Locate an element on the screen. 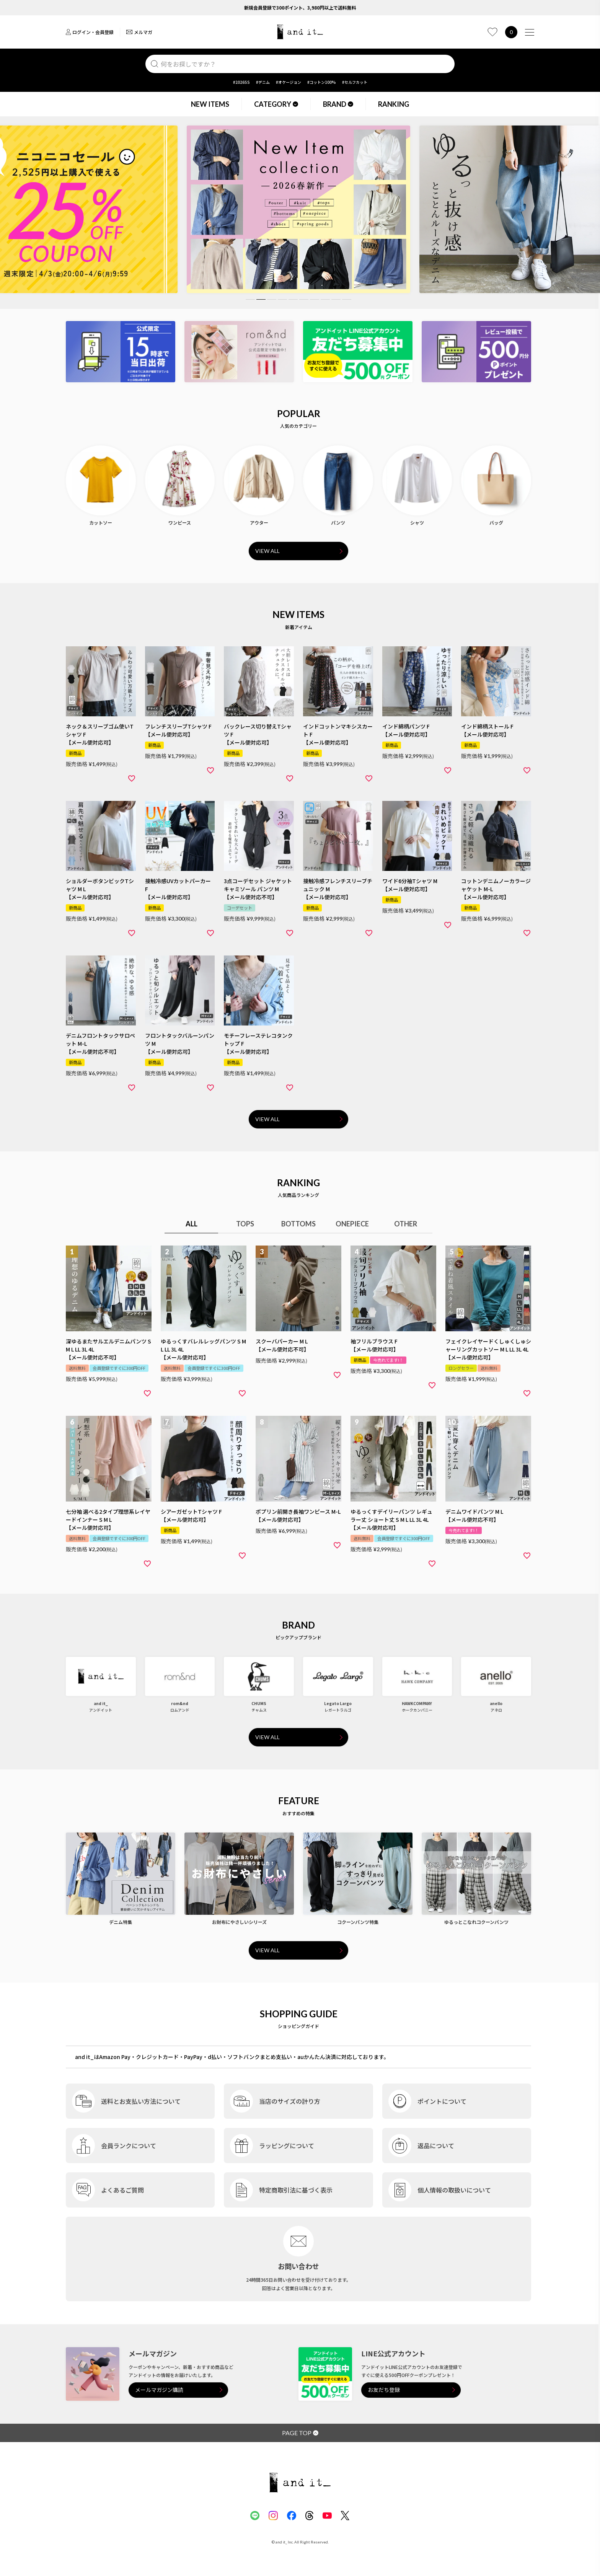  1 [tab] is located at coordinates (250, 299).